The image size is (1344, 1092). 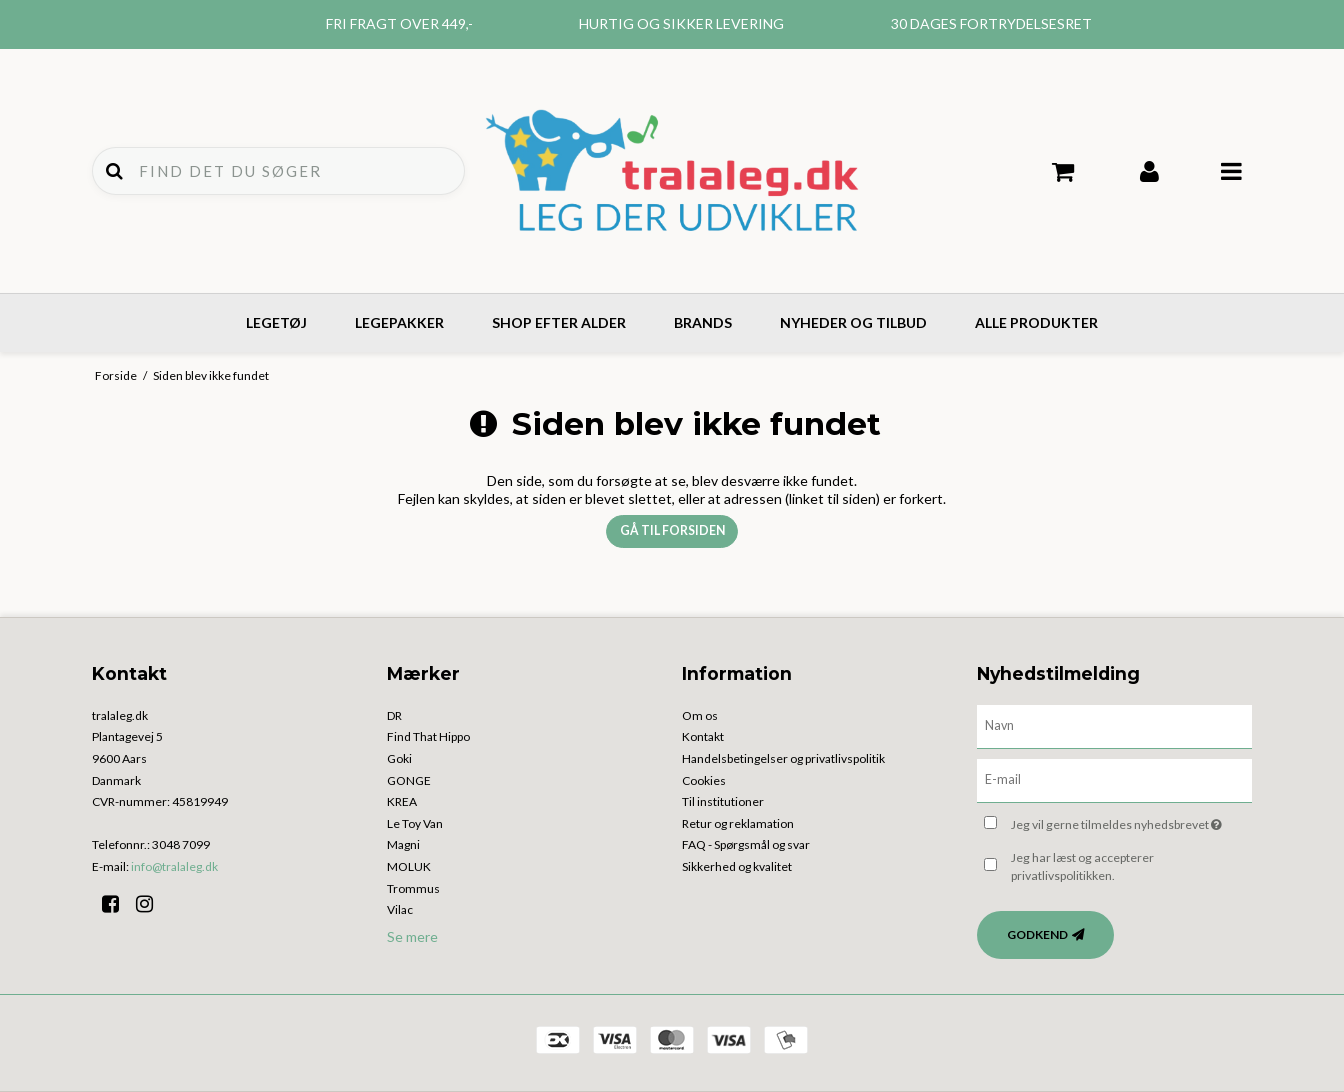 What do you see at coordinates (1063, 172) in the screenshot?
I see `Din indkøbskurv er tom` at bounding box center [1063, 172].